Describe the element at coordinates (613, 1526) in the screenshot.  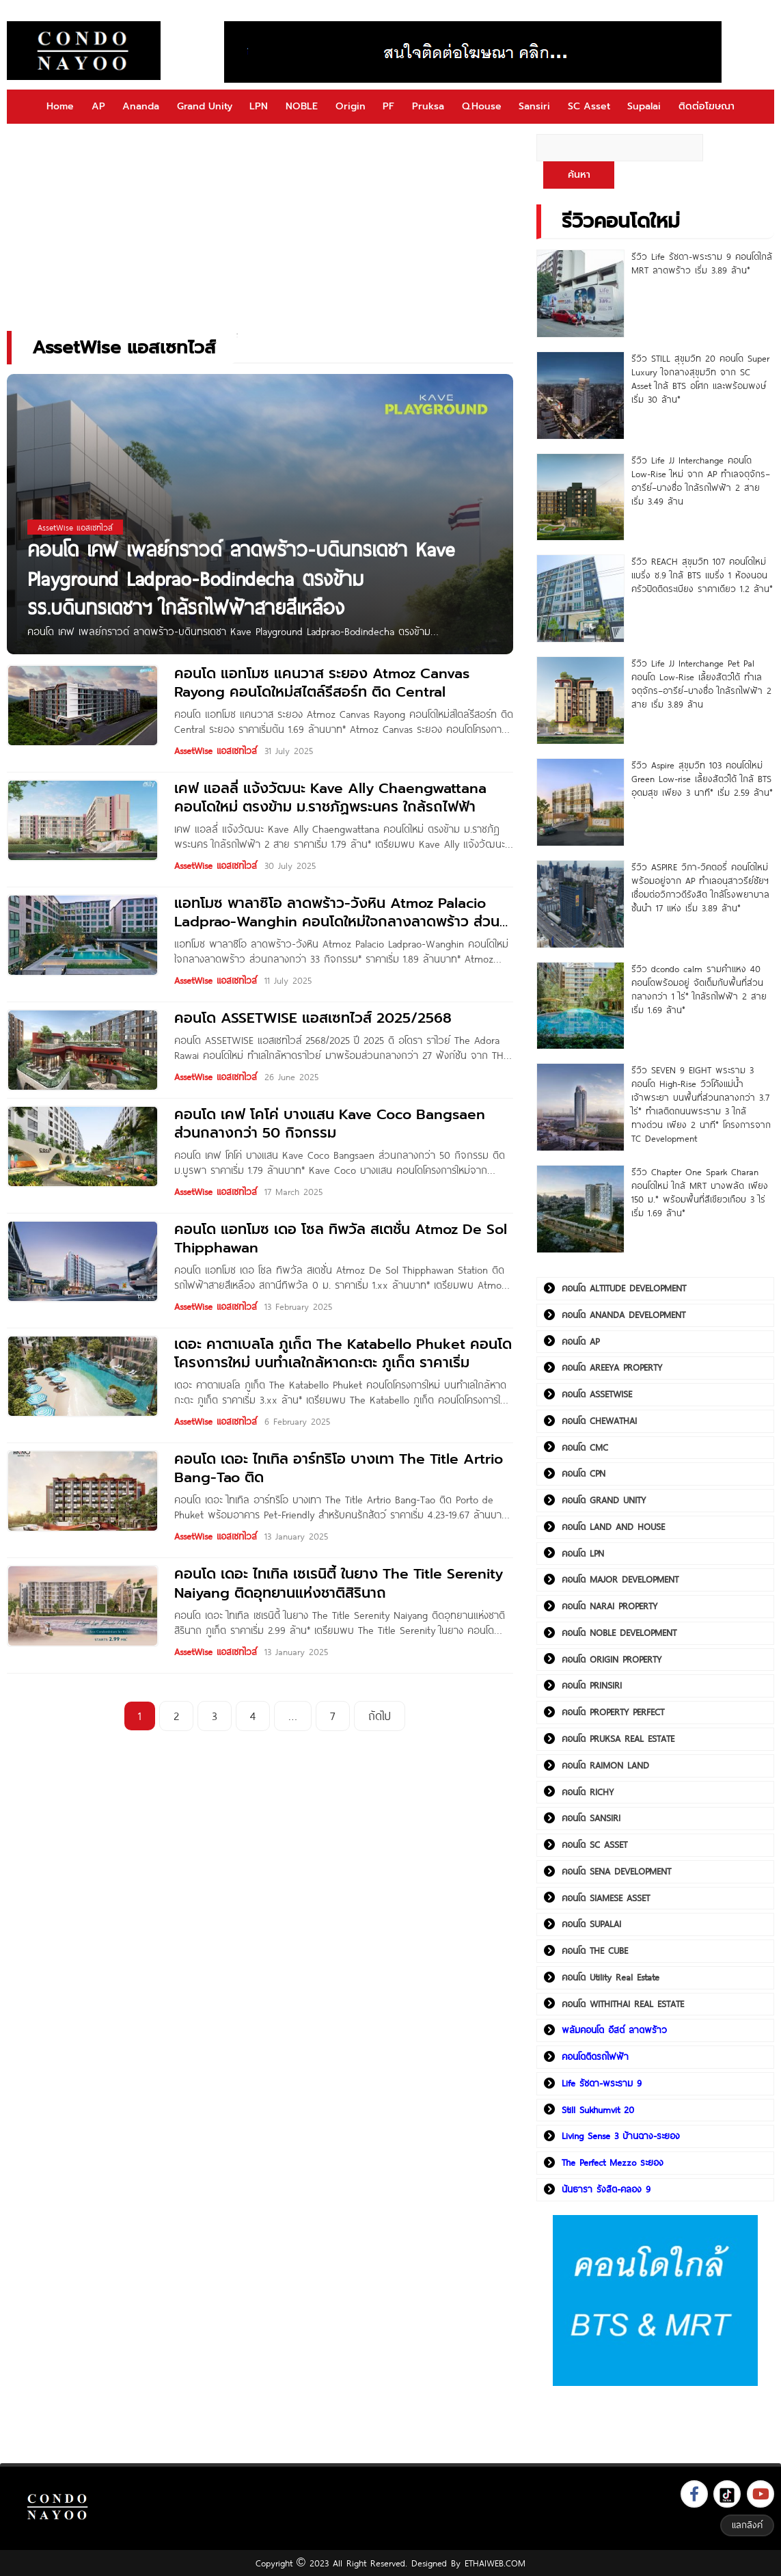
I see `คอนโด LAND AND HOUSE` at that location.